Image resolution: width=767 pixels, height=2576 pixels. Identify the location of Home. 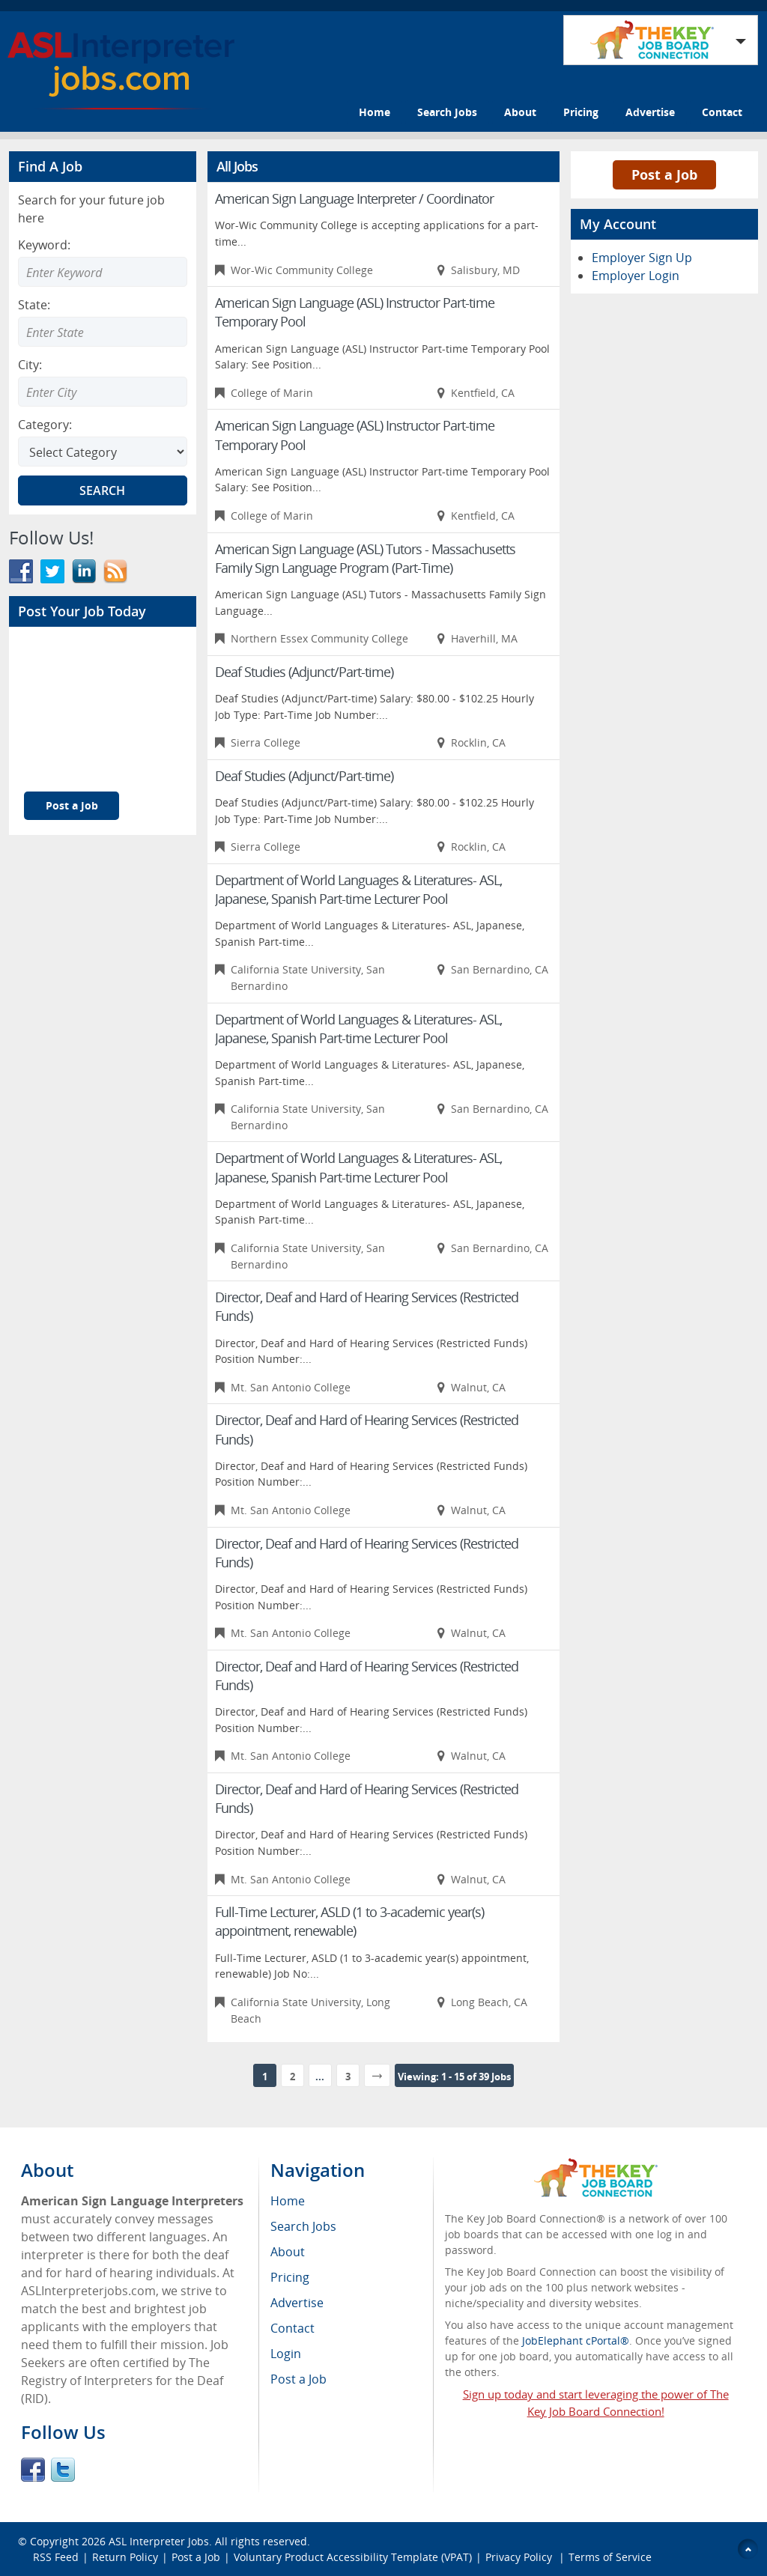
(374, 112).